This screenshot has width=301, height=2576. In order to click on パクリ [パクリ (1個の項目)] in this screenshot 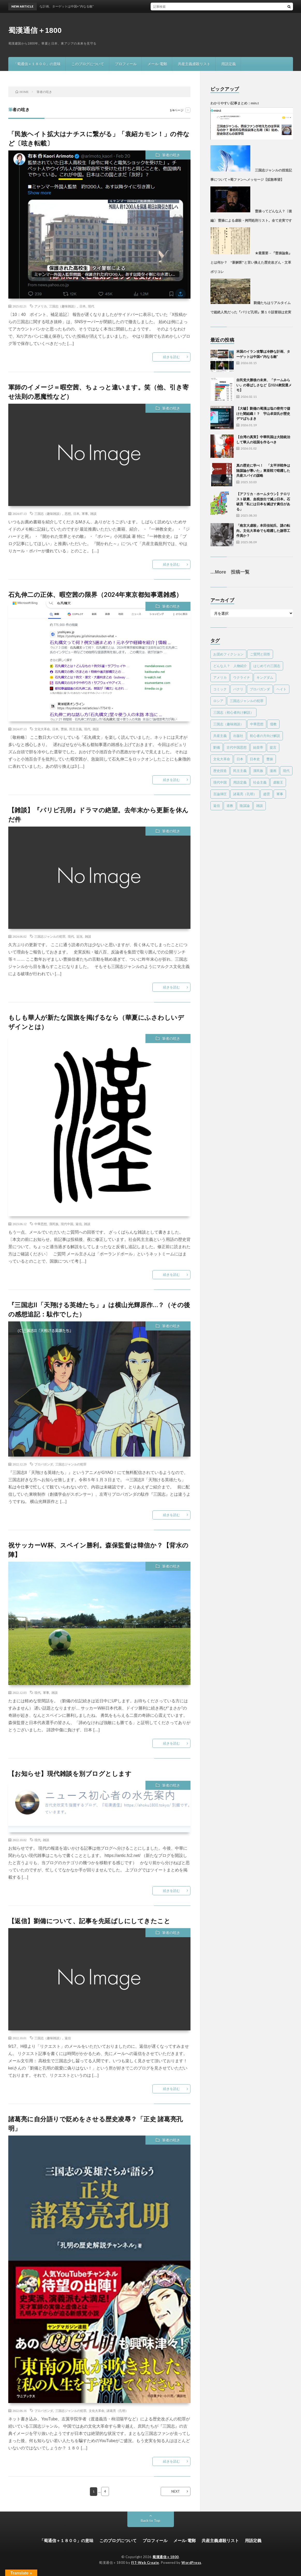, I will do `click(238, 689)`.